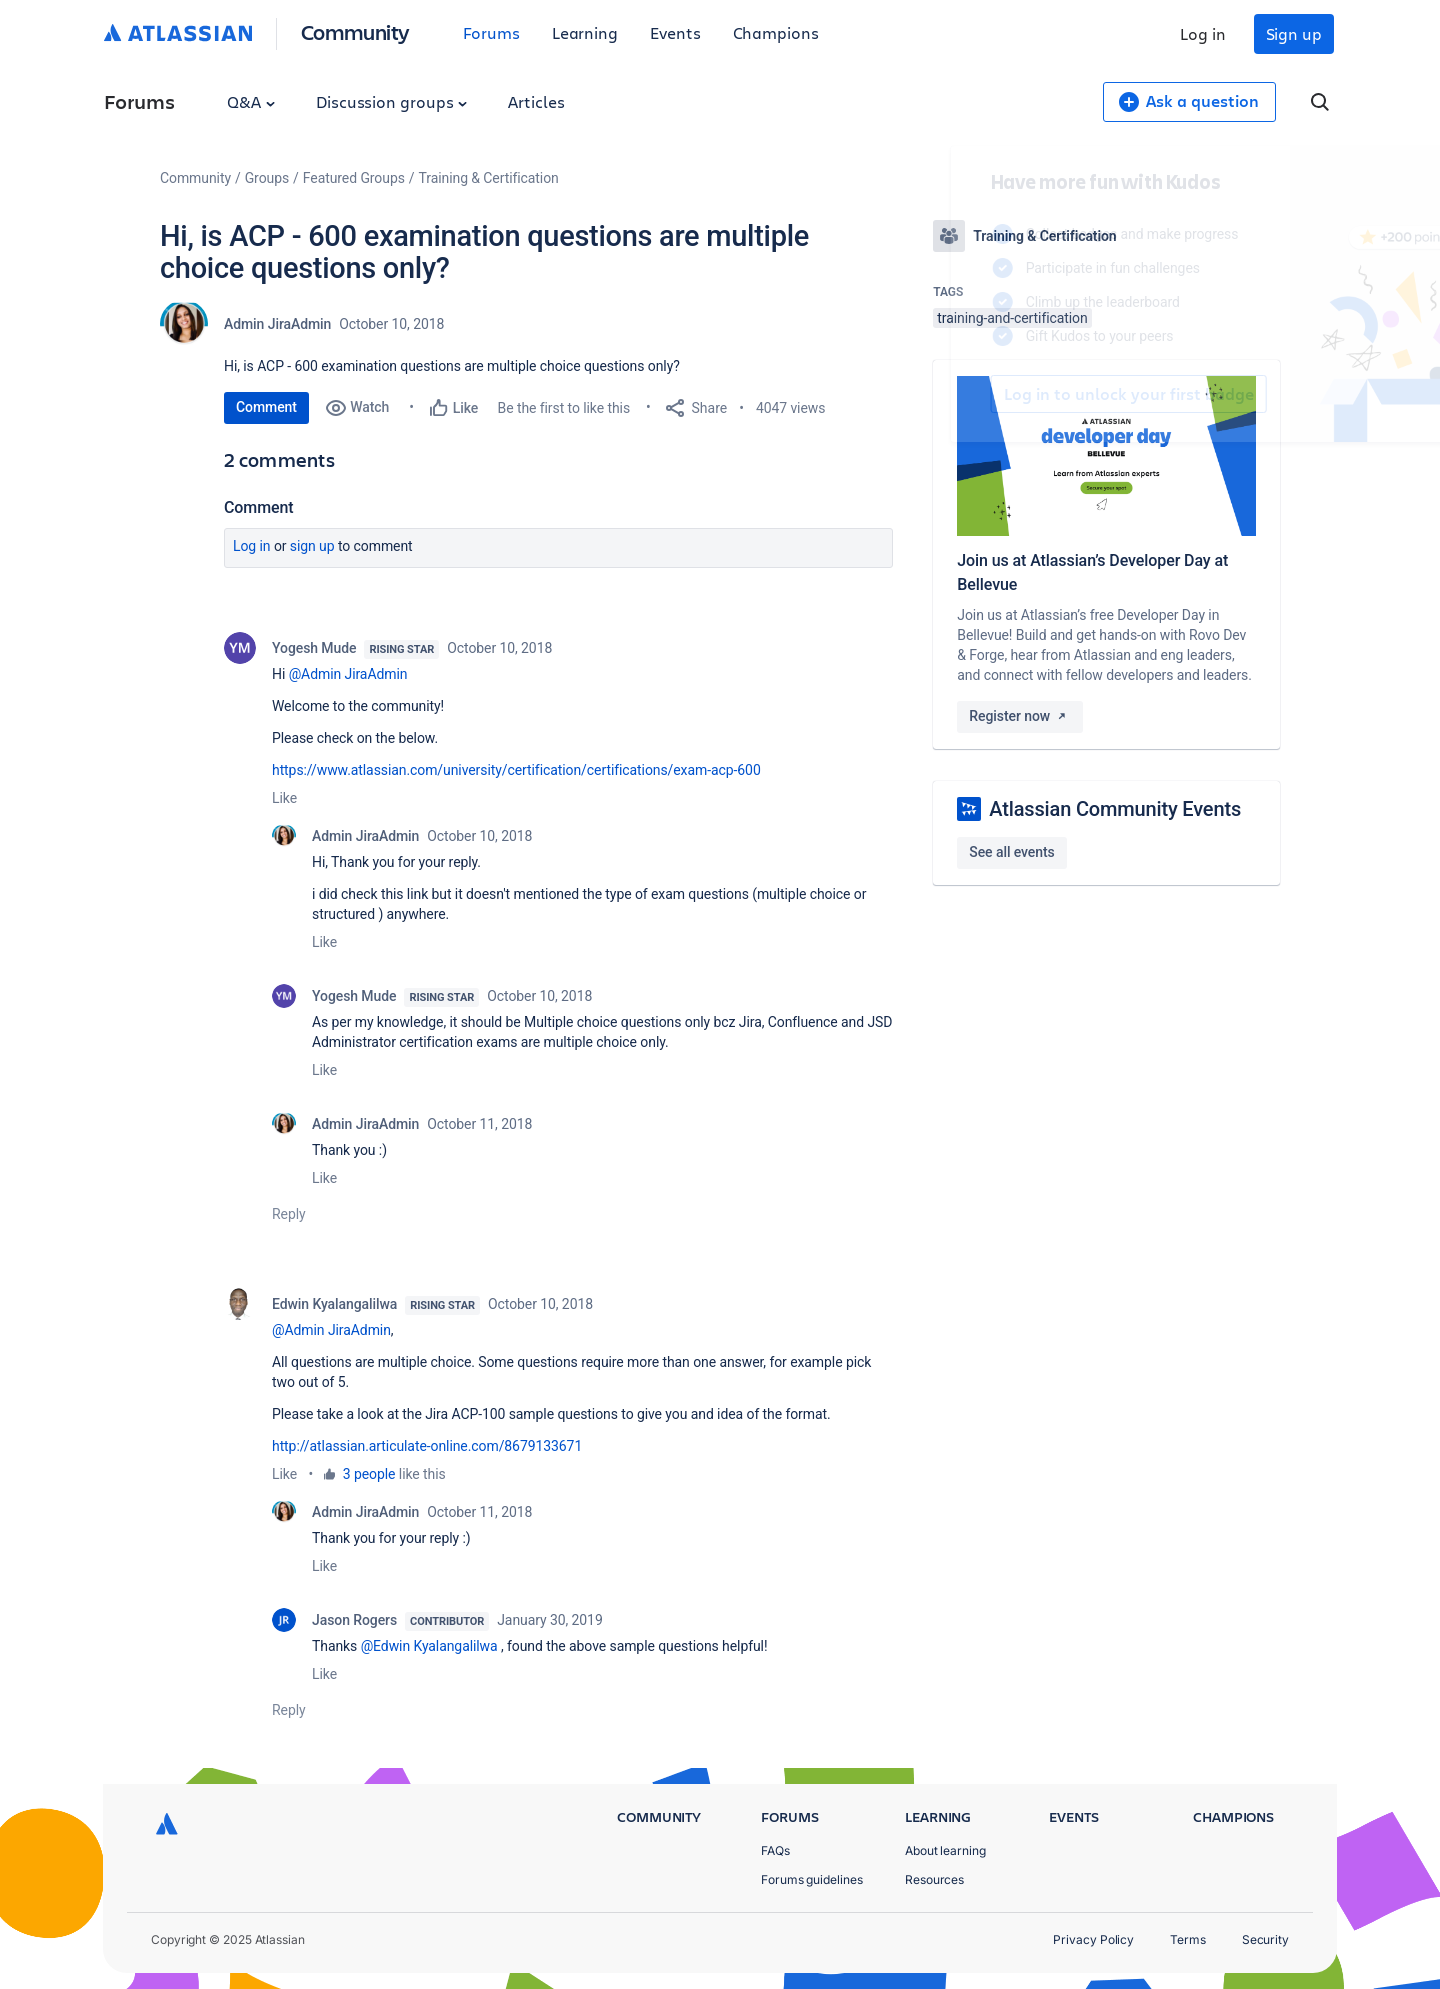 Image resolution: width=1440 pixels, height=1989 pixels. I want to click on Reply, so click(289, 1214).